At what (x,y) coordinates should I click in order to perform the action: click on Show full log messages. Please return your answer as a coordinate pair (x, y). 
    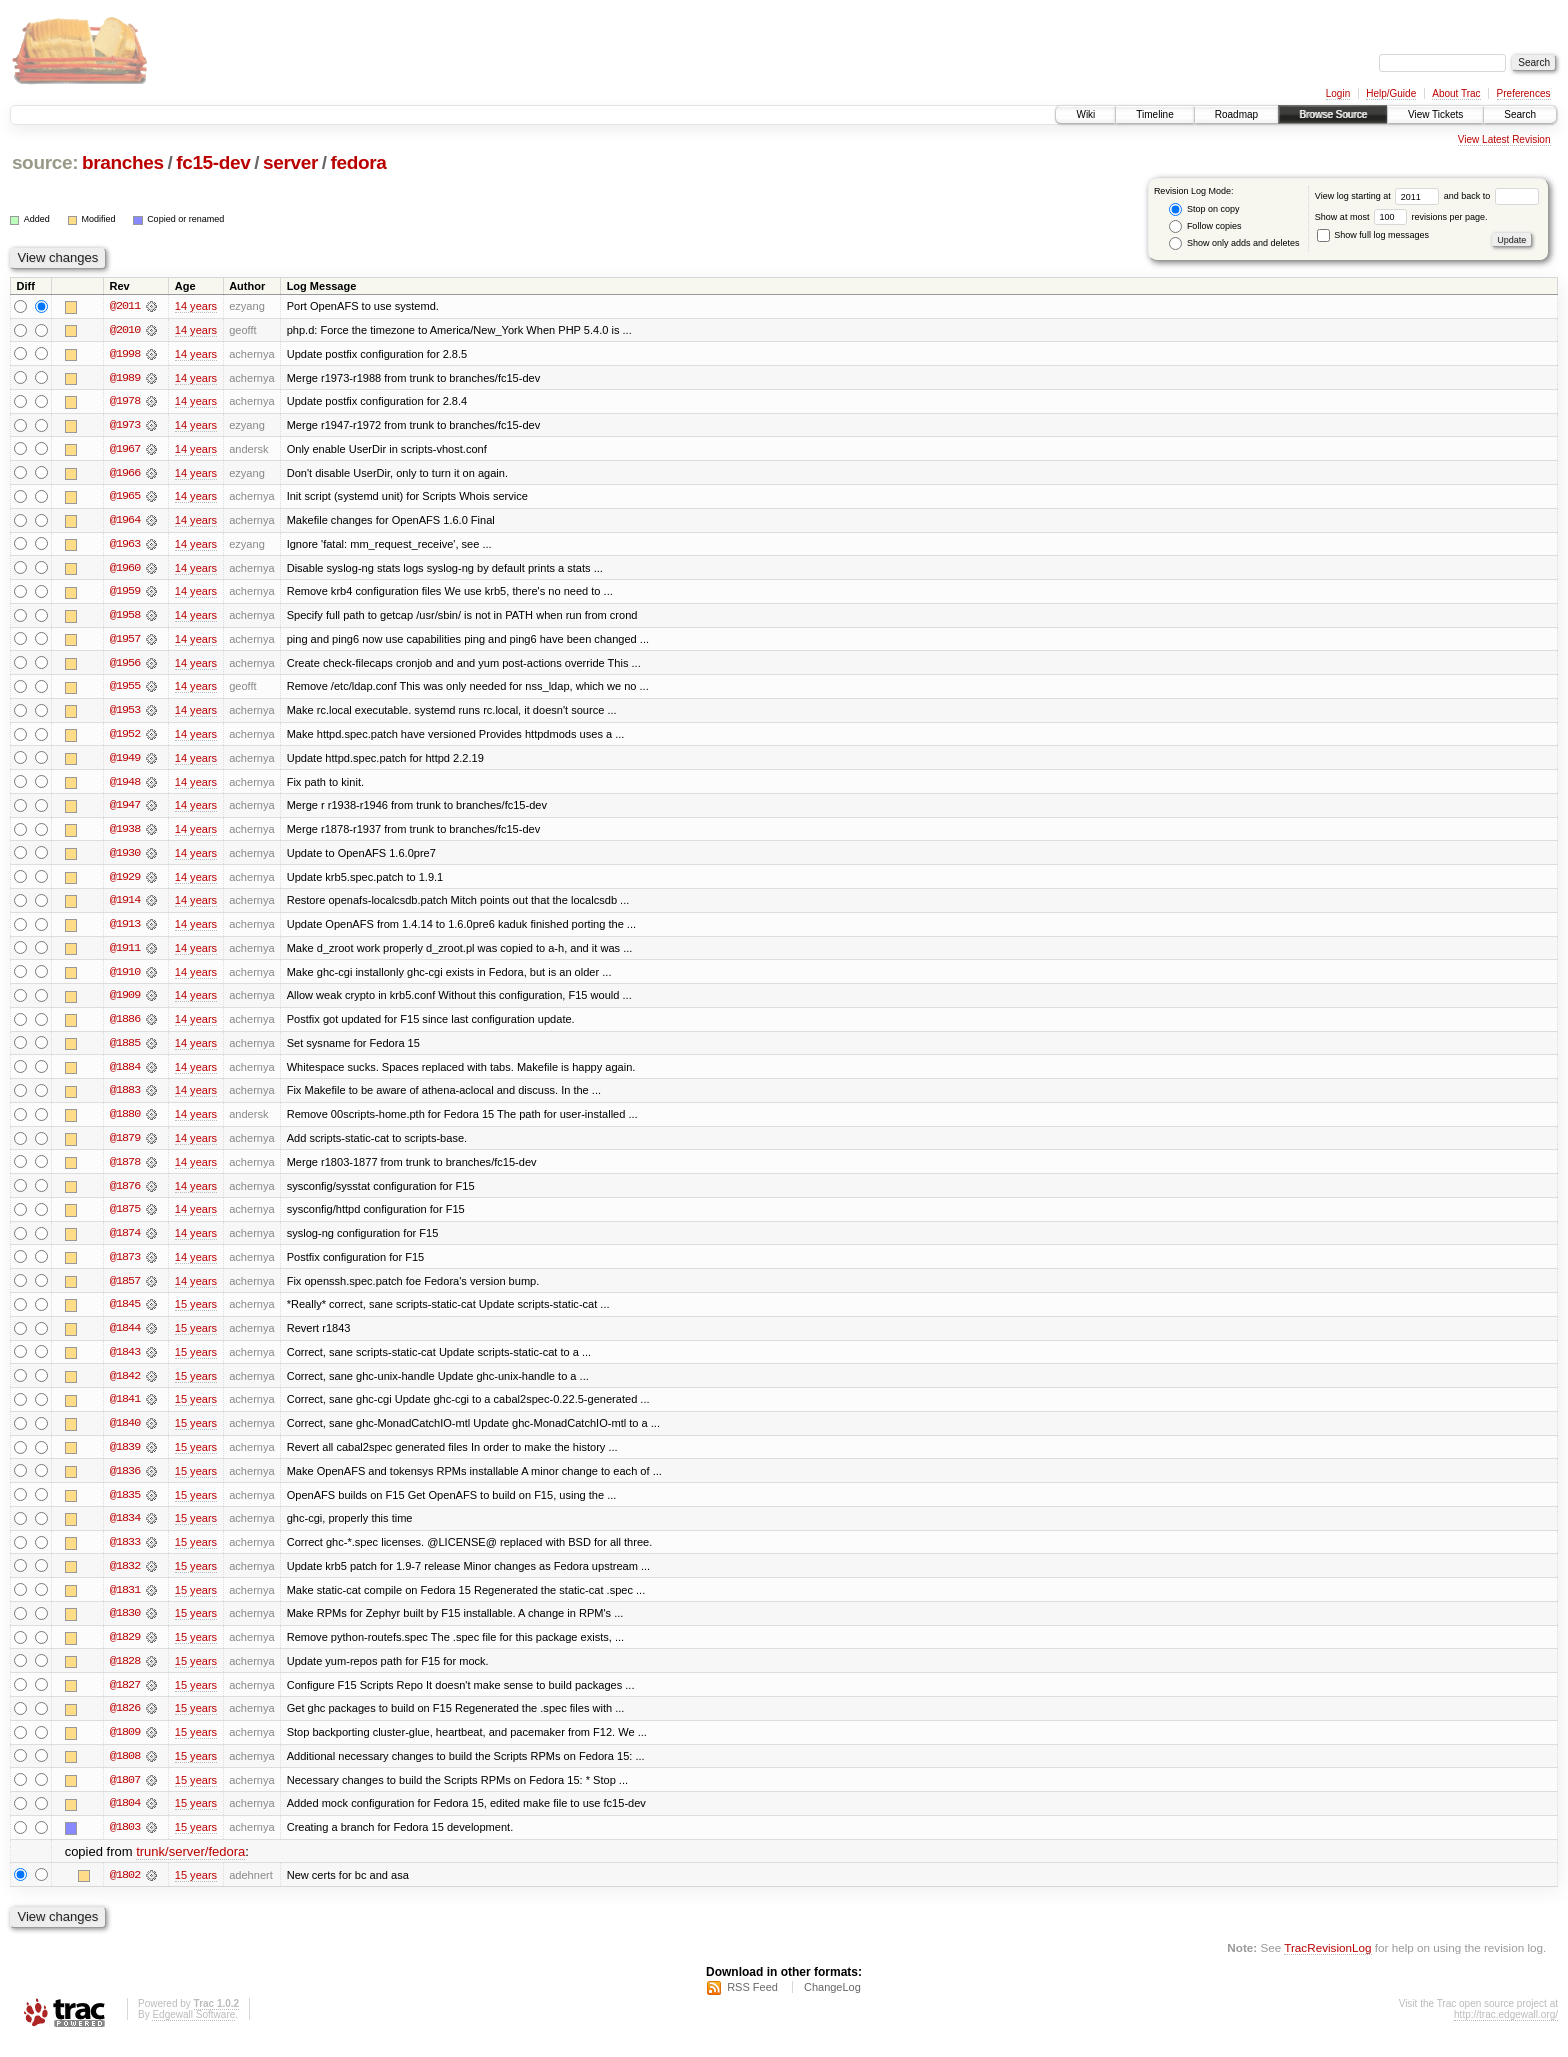
    Looking at the image, I should click on (1373, 235).